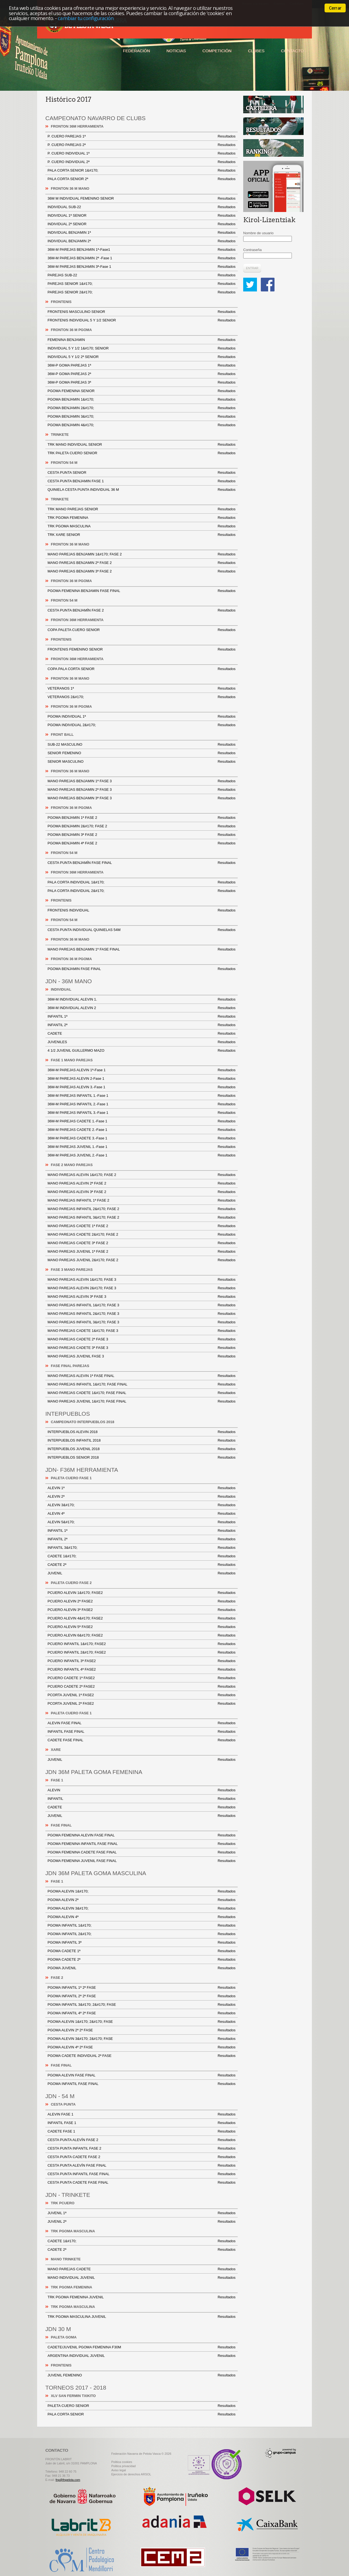 This screenshot has width=349, height=2576. I want to click on 36M M INDIVIDUAL FEMENINO SENIOR, so click(142, 198).